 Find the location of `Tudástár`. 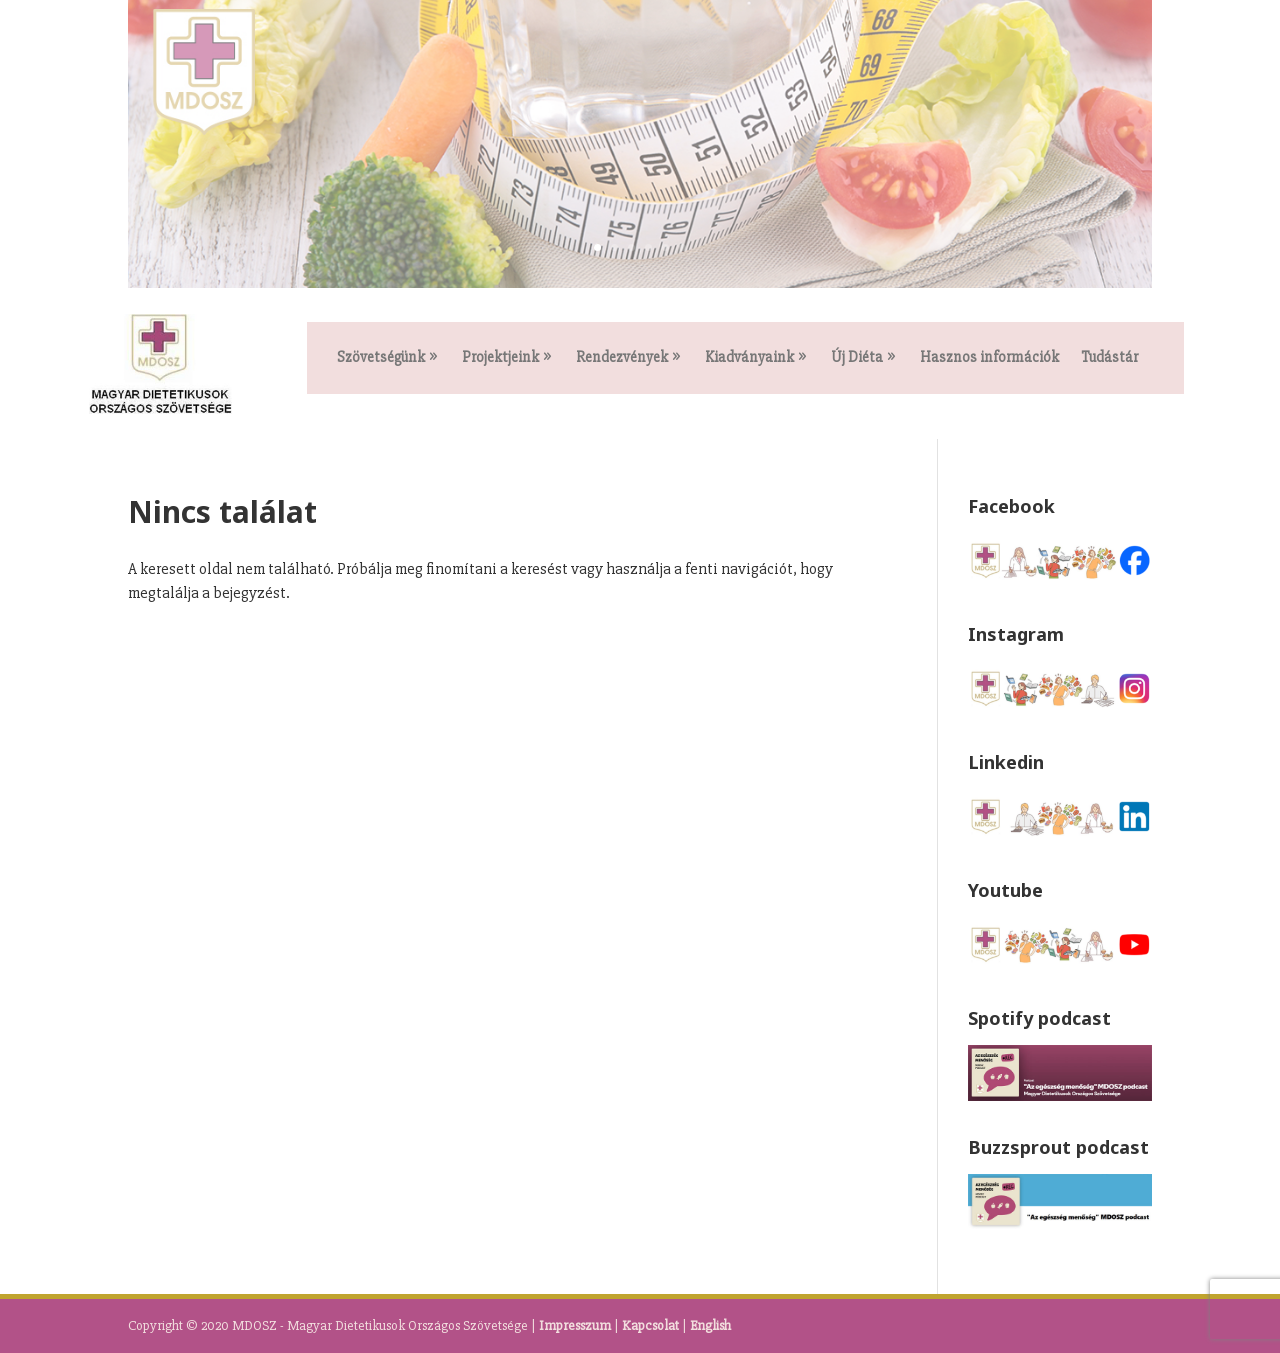

Tudástár is located at coordinates (1109, 358).